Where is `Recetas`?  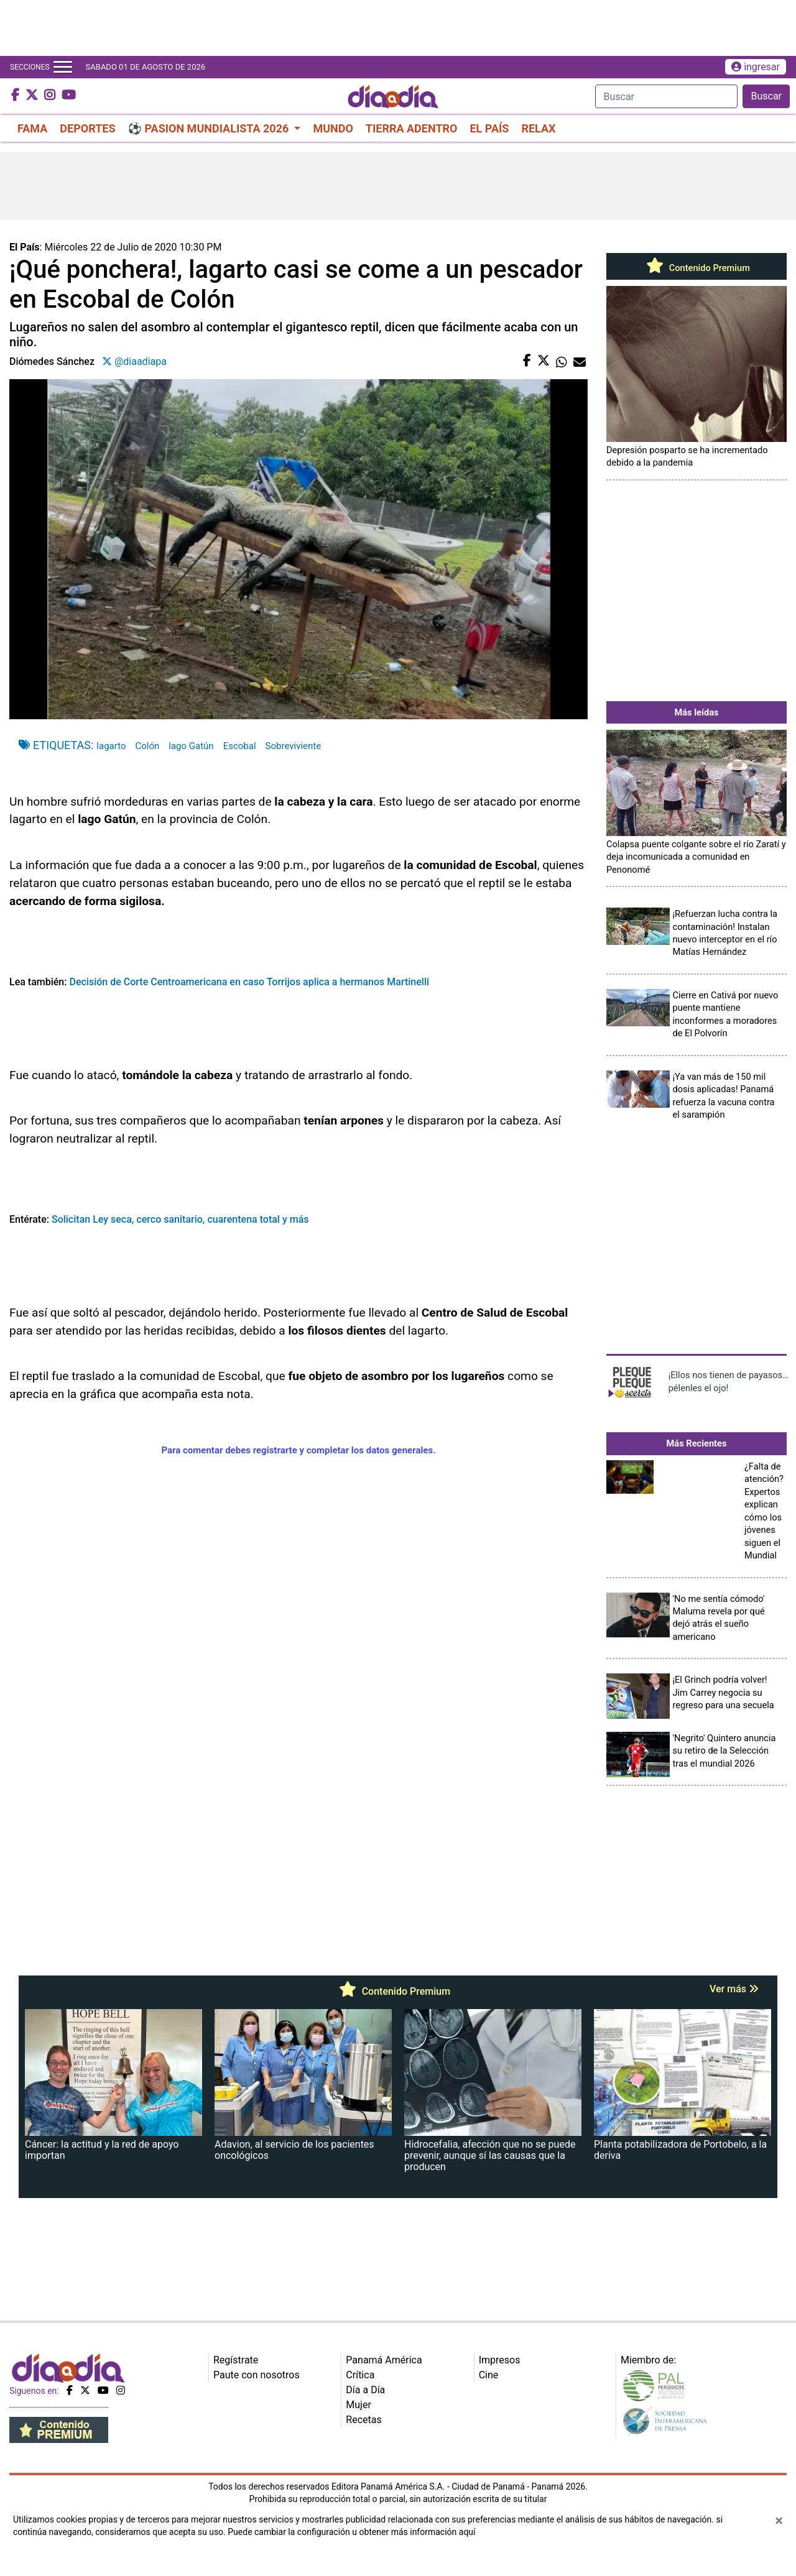
Recetas is located at coordinates (363, 2420).